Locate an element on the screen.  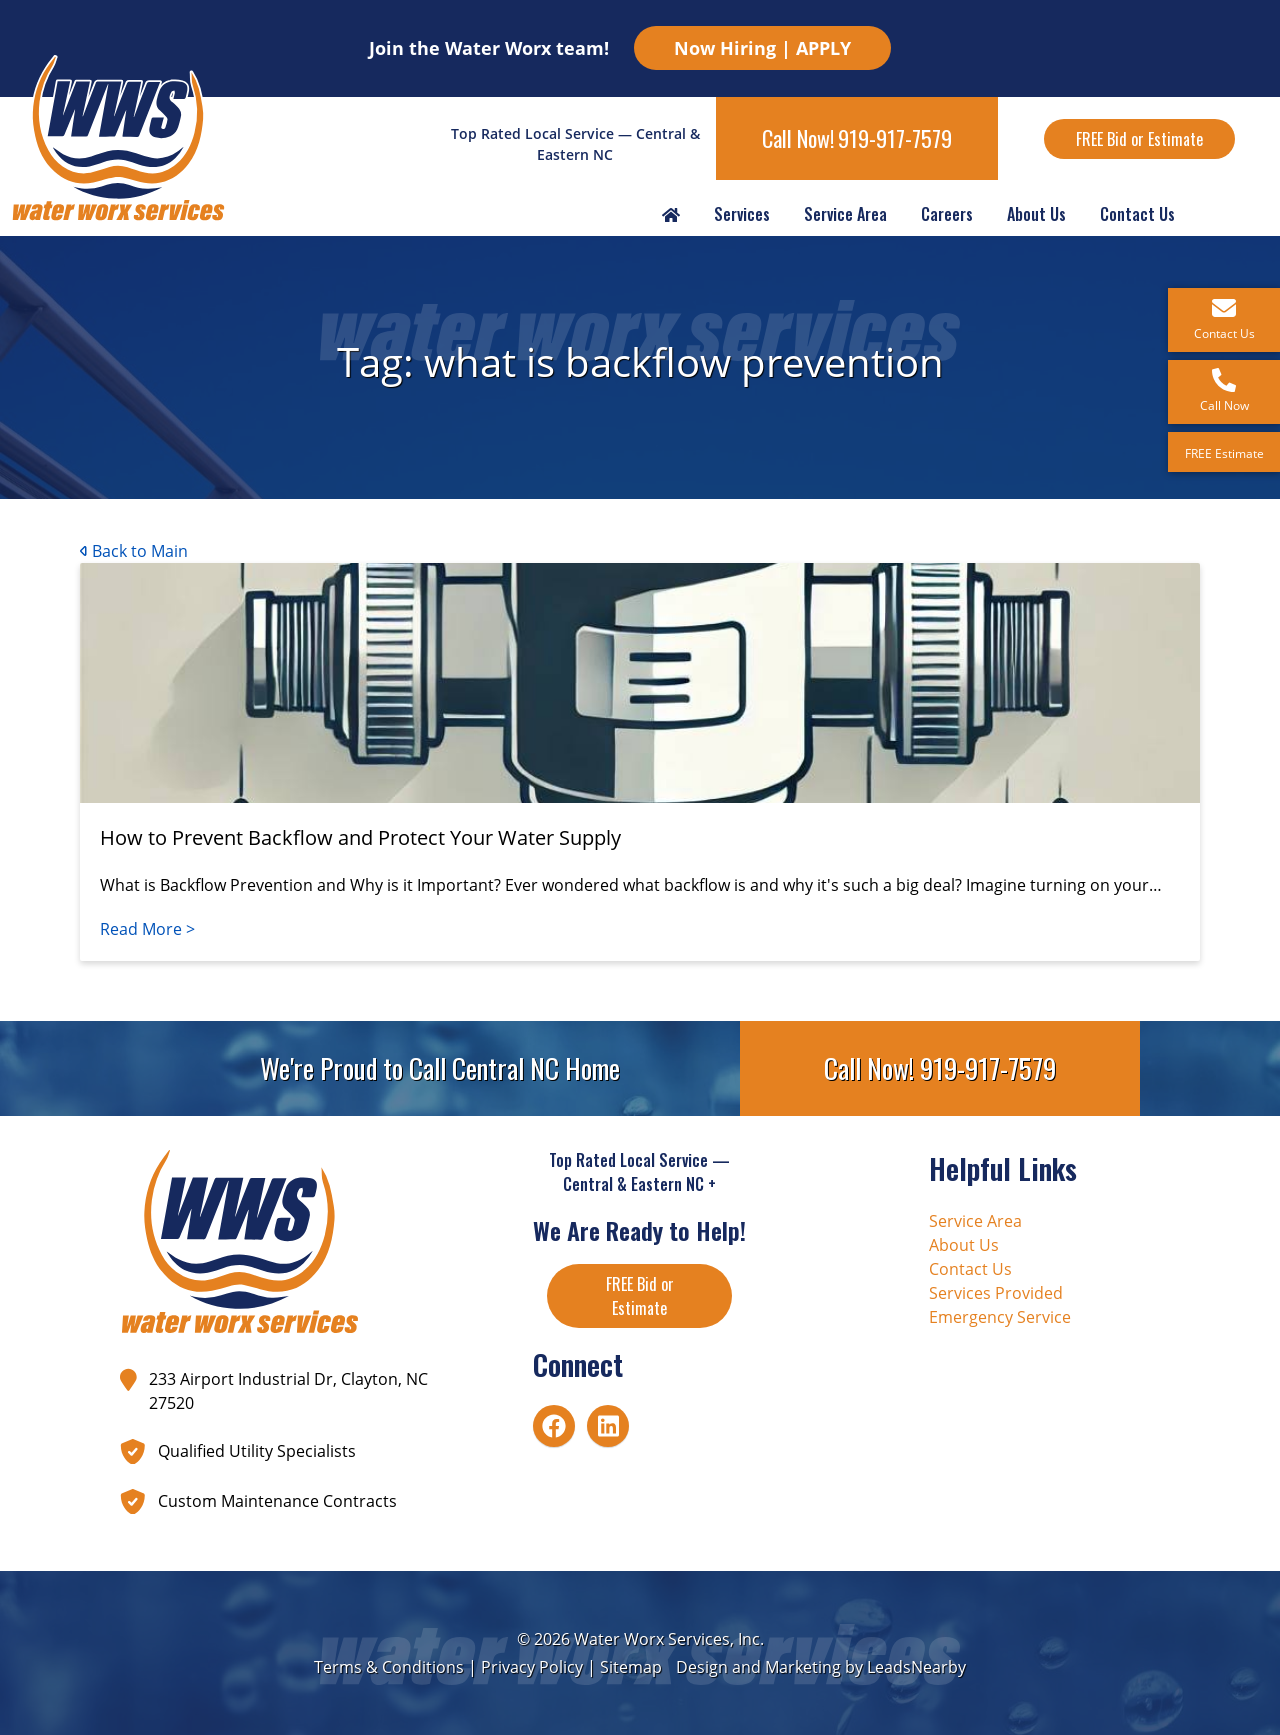
LeadsNearby is located at coordinates (916, 1667).